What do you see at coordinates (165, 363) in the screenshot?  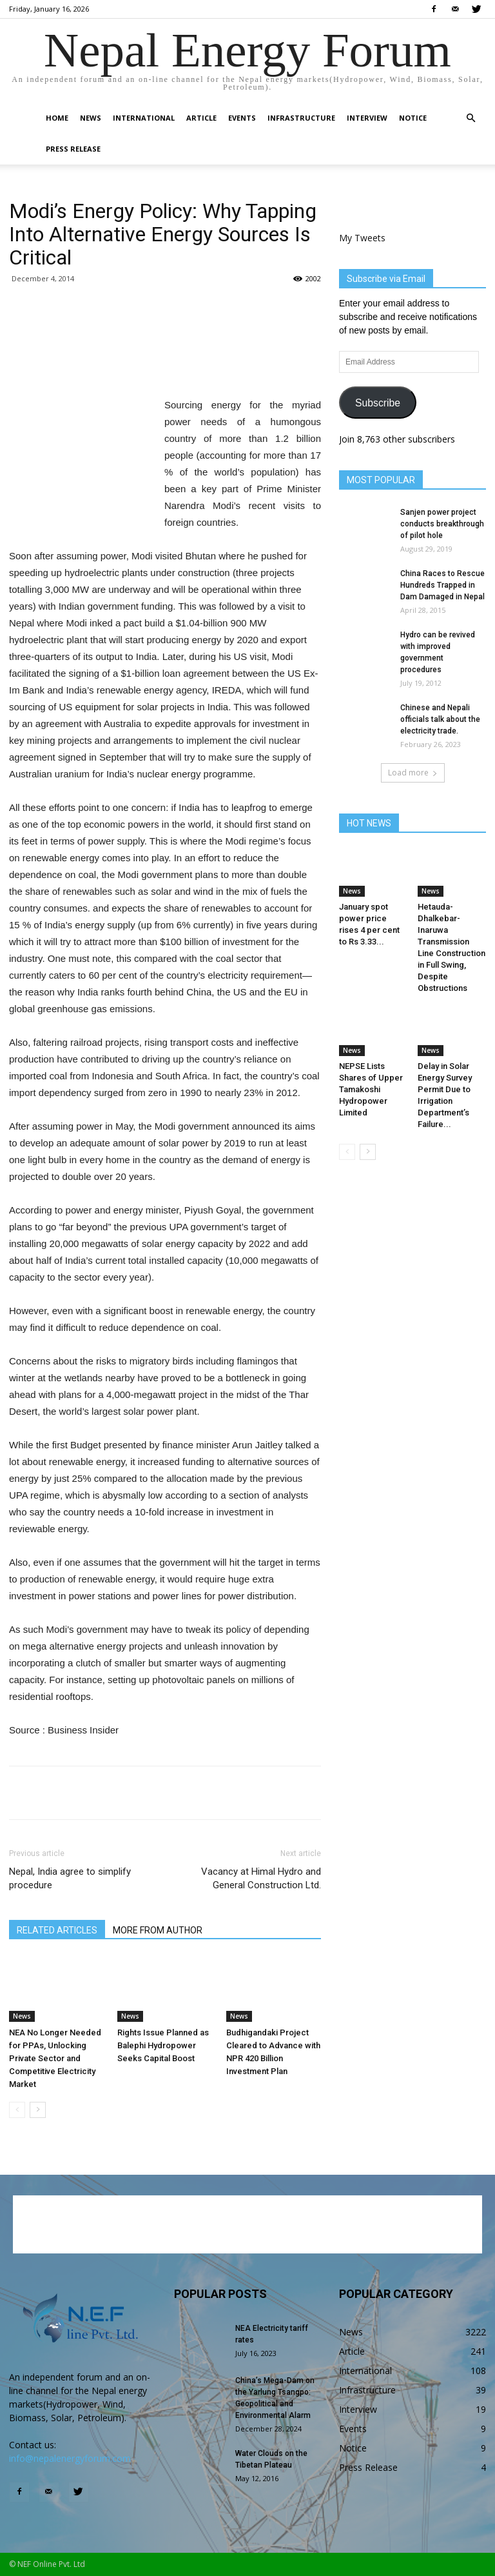 I see `[Advertisement]` at bounding box center [165, 363].